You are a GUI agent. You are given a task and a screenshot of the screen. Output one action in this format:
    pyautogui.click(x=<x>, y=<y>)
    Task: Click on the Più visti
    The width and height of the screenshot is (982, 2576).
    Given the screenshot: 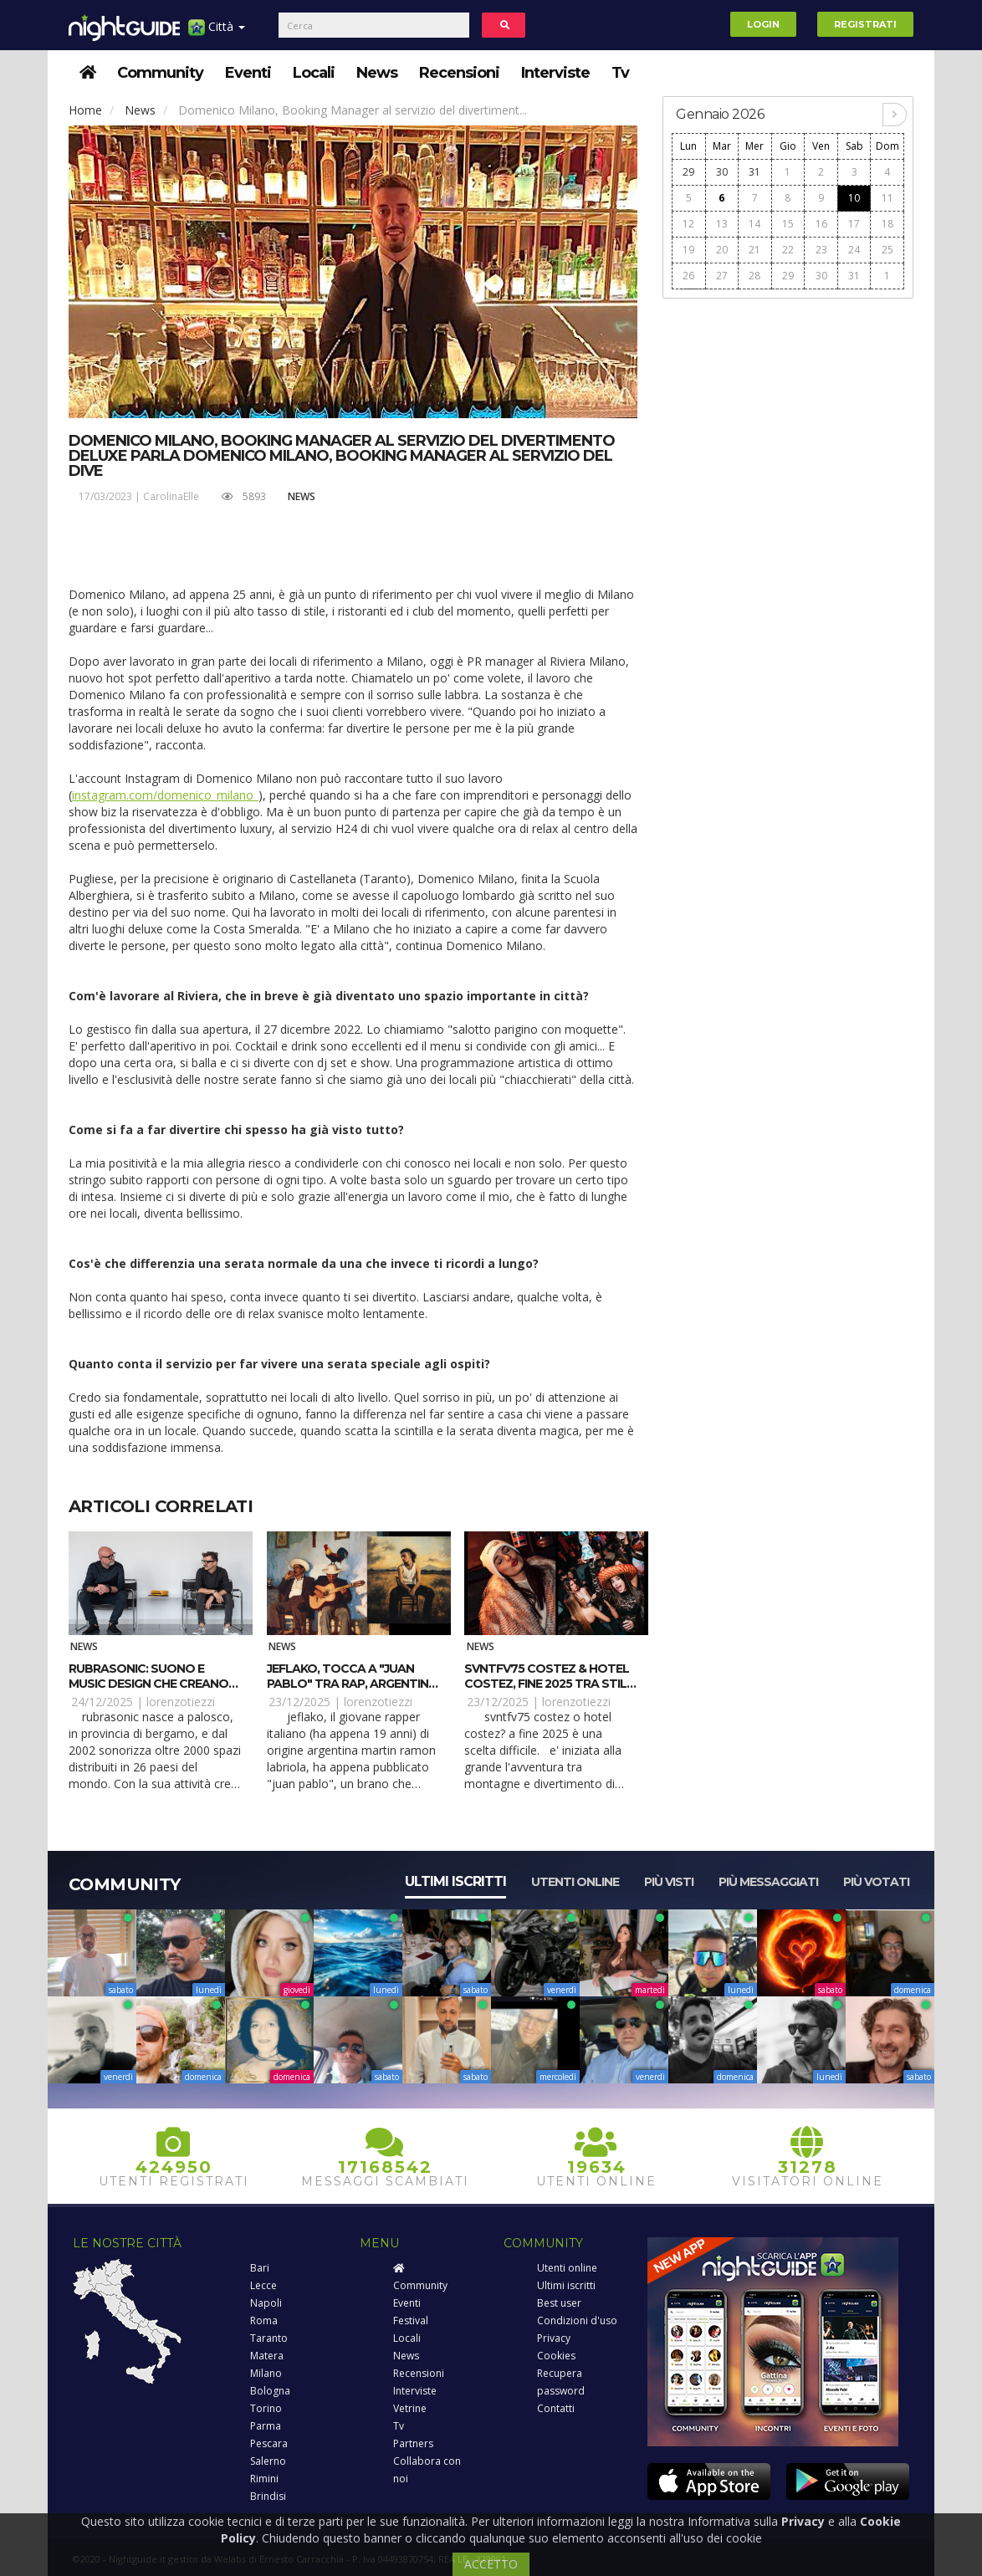 What is the action you would take?
    pyautogui.click(x=668, y=1881)
    